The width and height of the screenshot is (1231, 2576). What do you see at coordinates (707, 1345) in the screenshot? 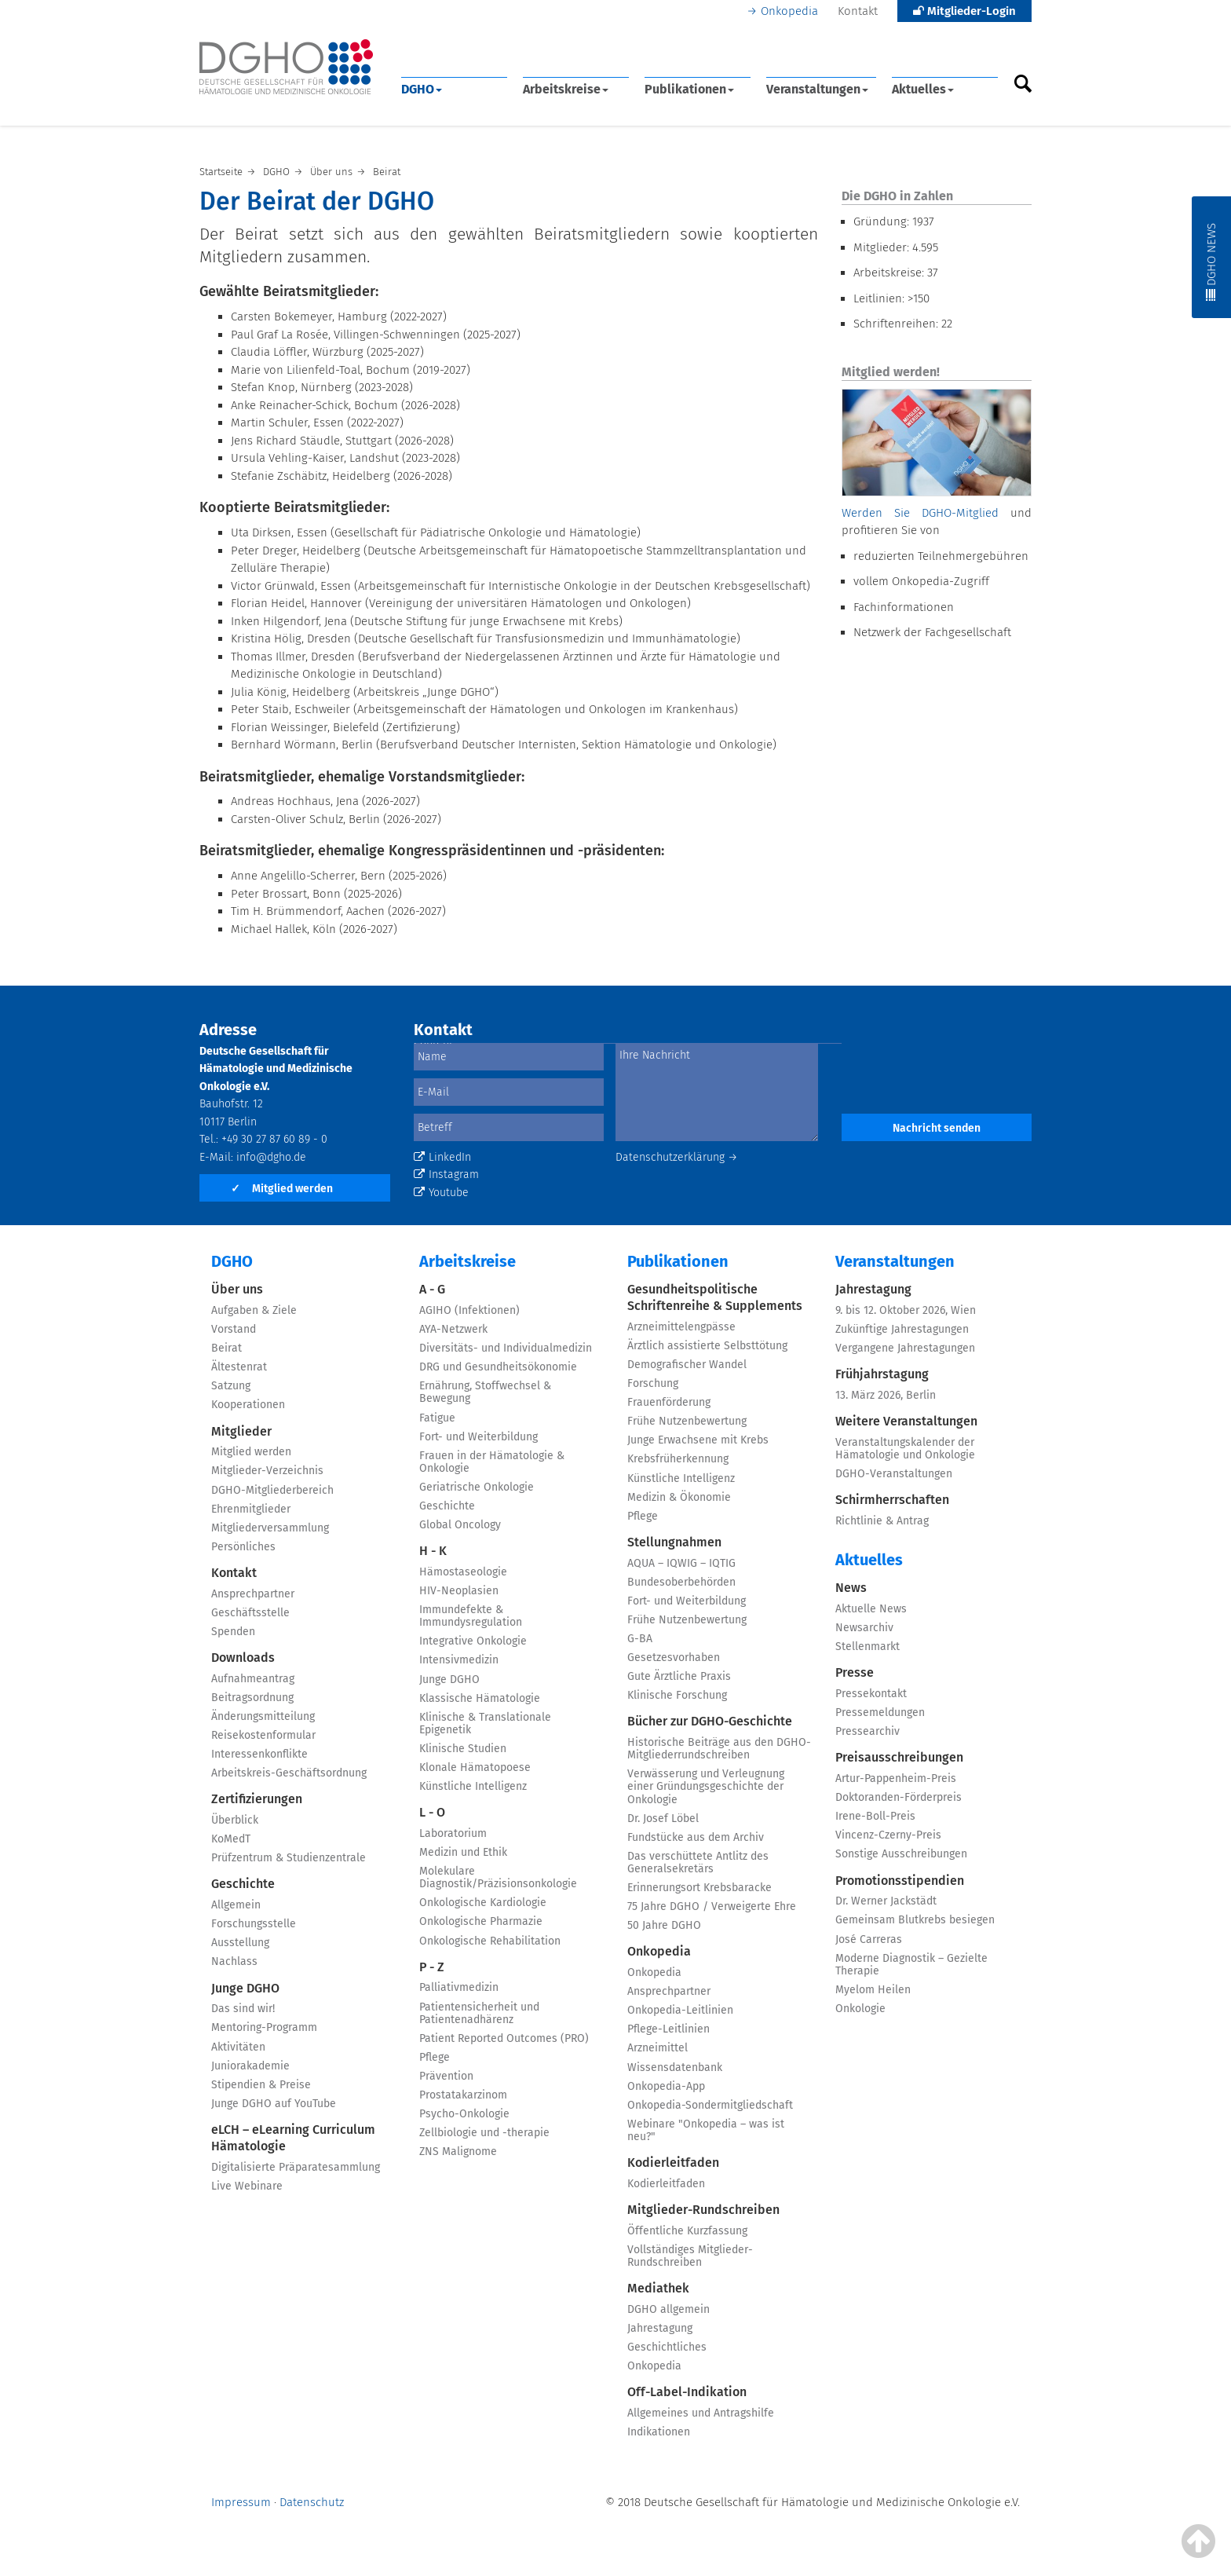
I see `Ärztlich assistierte Selbsttötung` at bounding box center [707, 1345].